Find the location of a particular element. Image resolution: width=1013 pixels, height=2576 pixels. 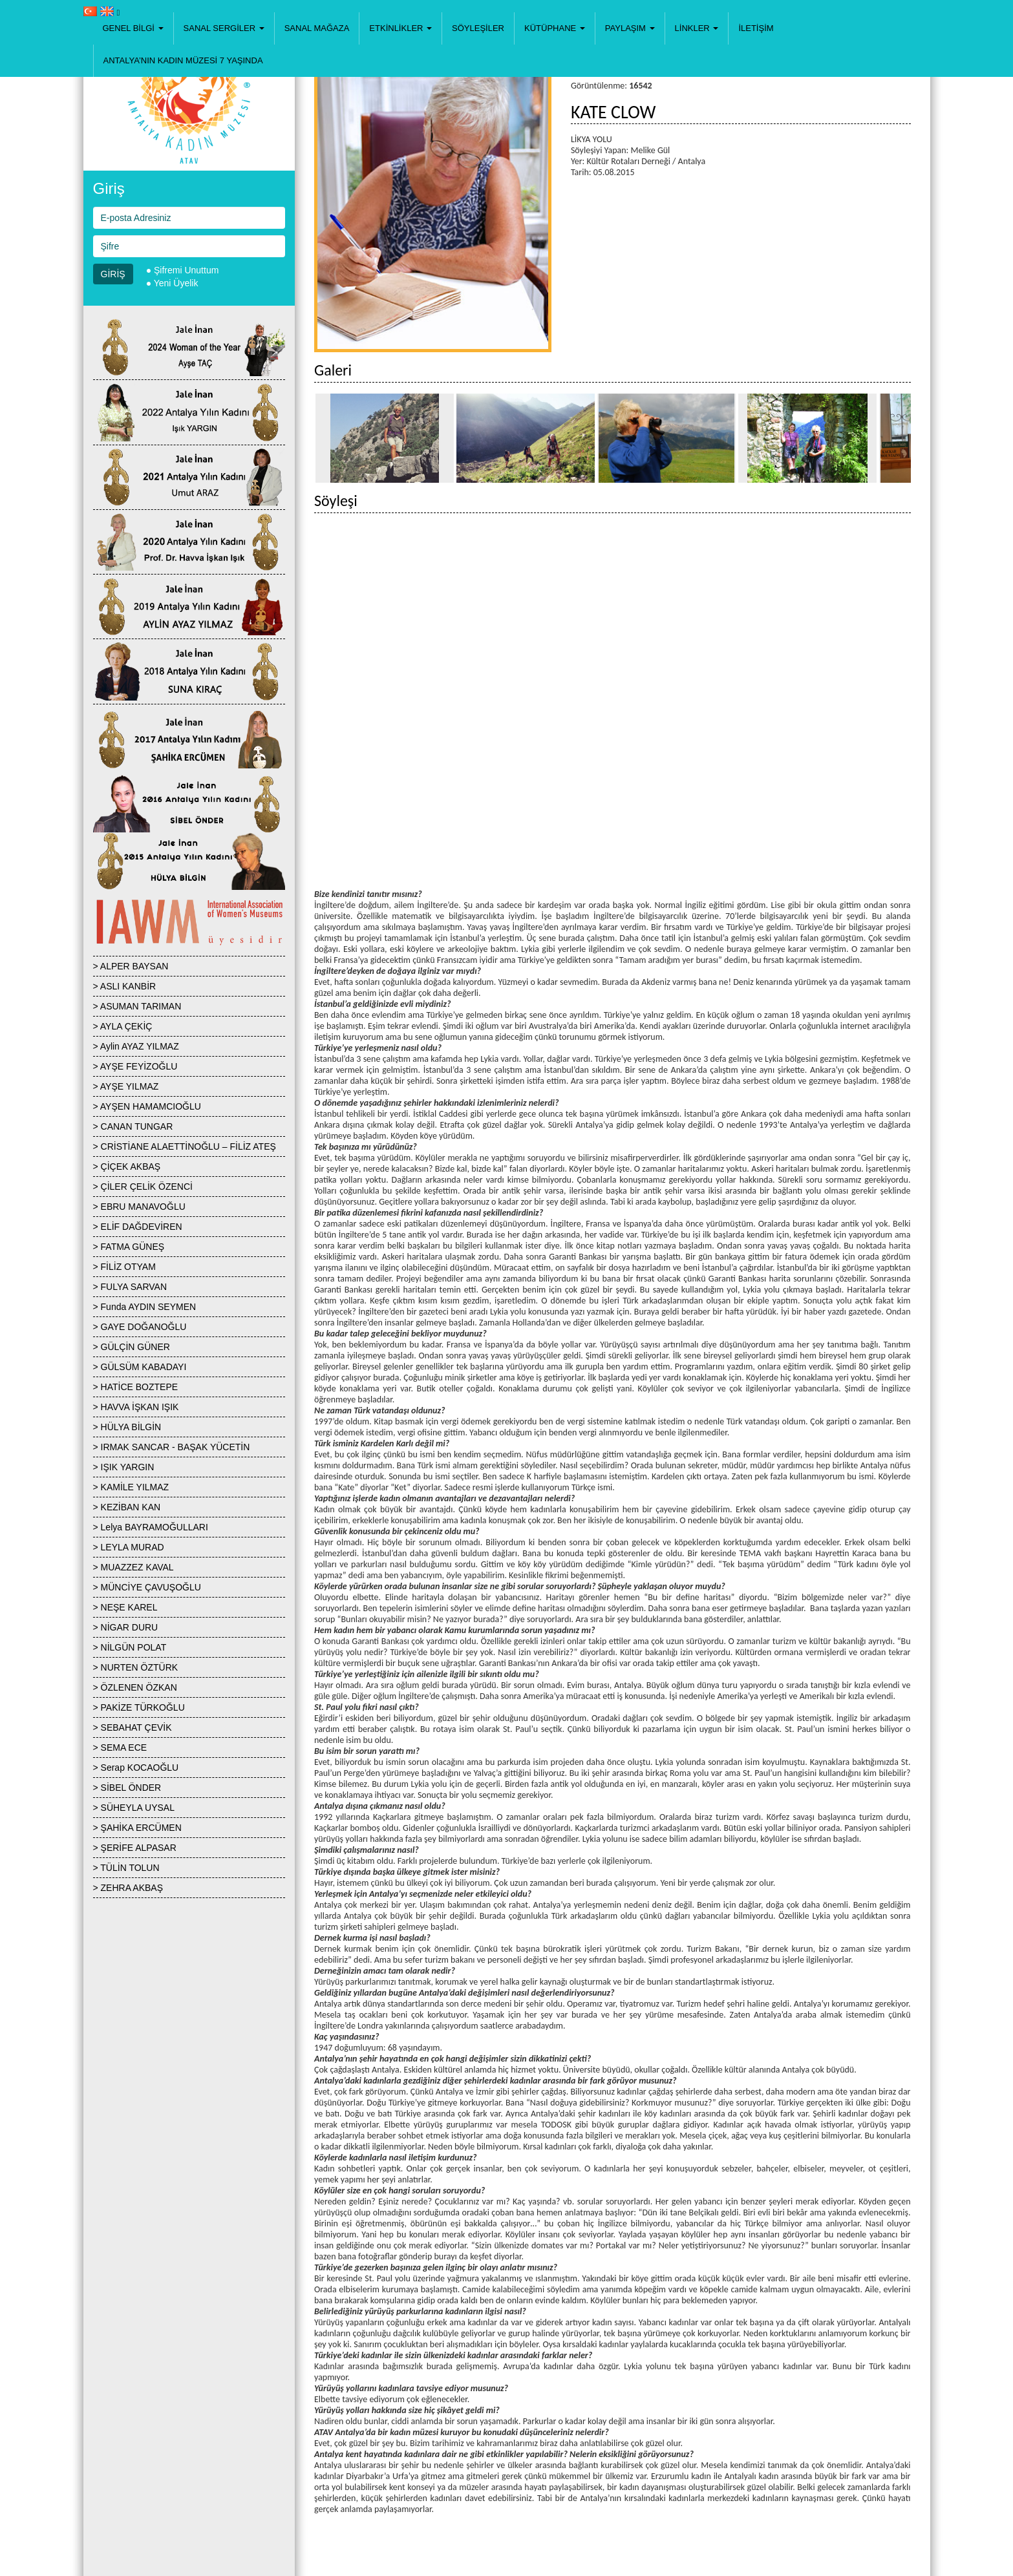

> NİLGÜN POLAT is located at coordinates (130, 1647).